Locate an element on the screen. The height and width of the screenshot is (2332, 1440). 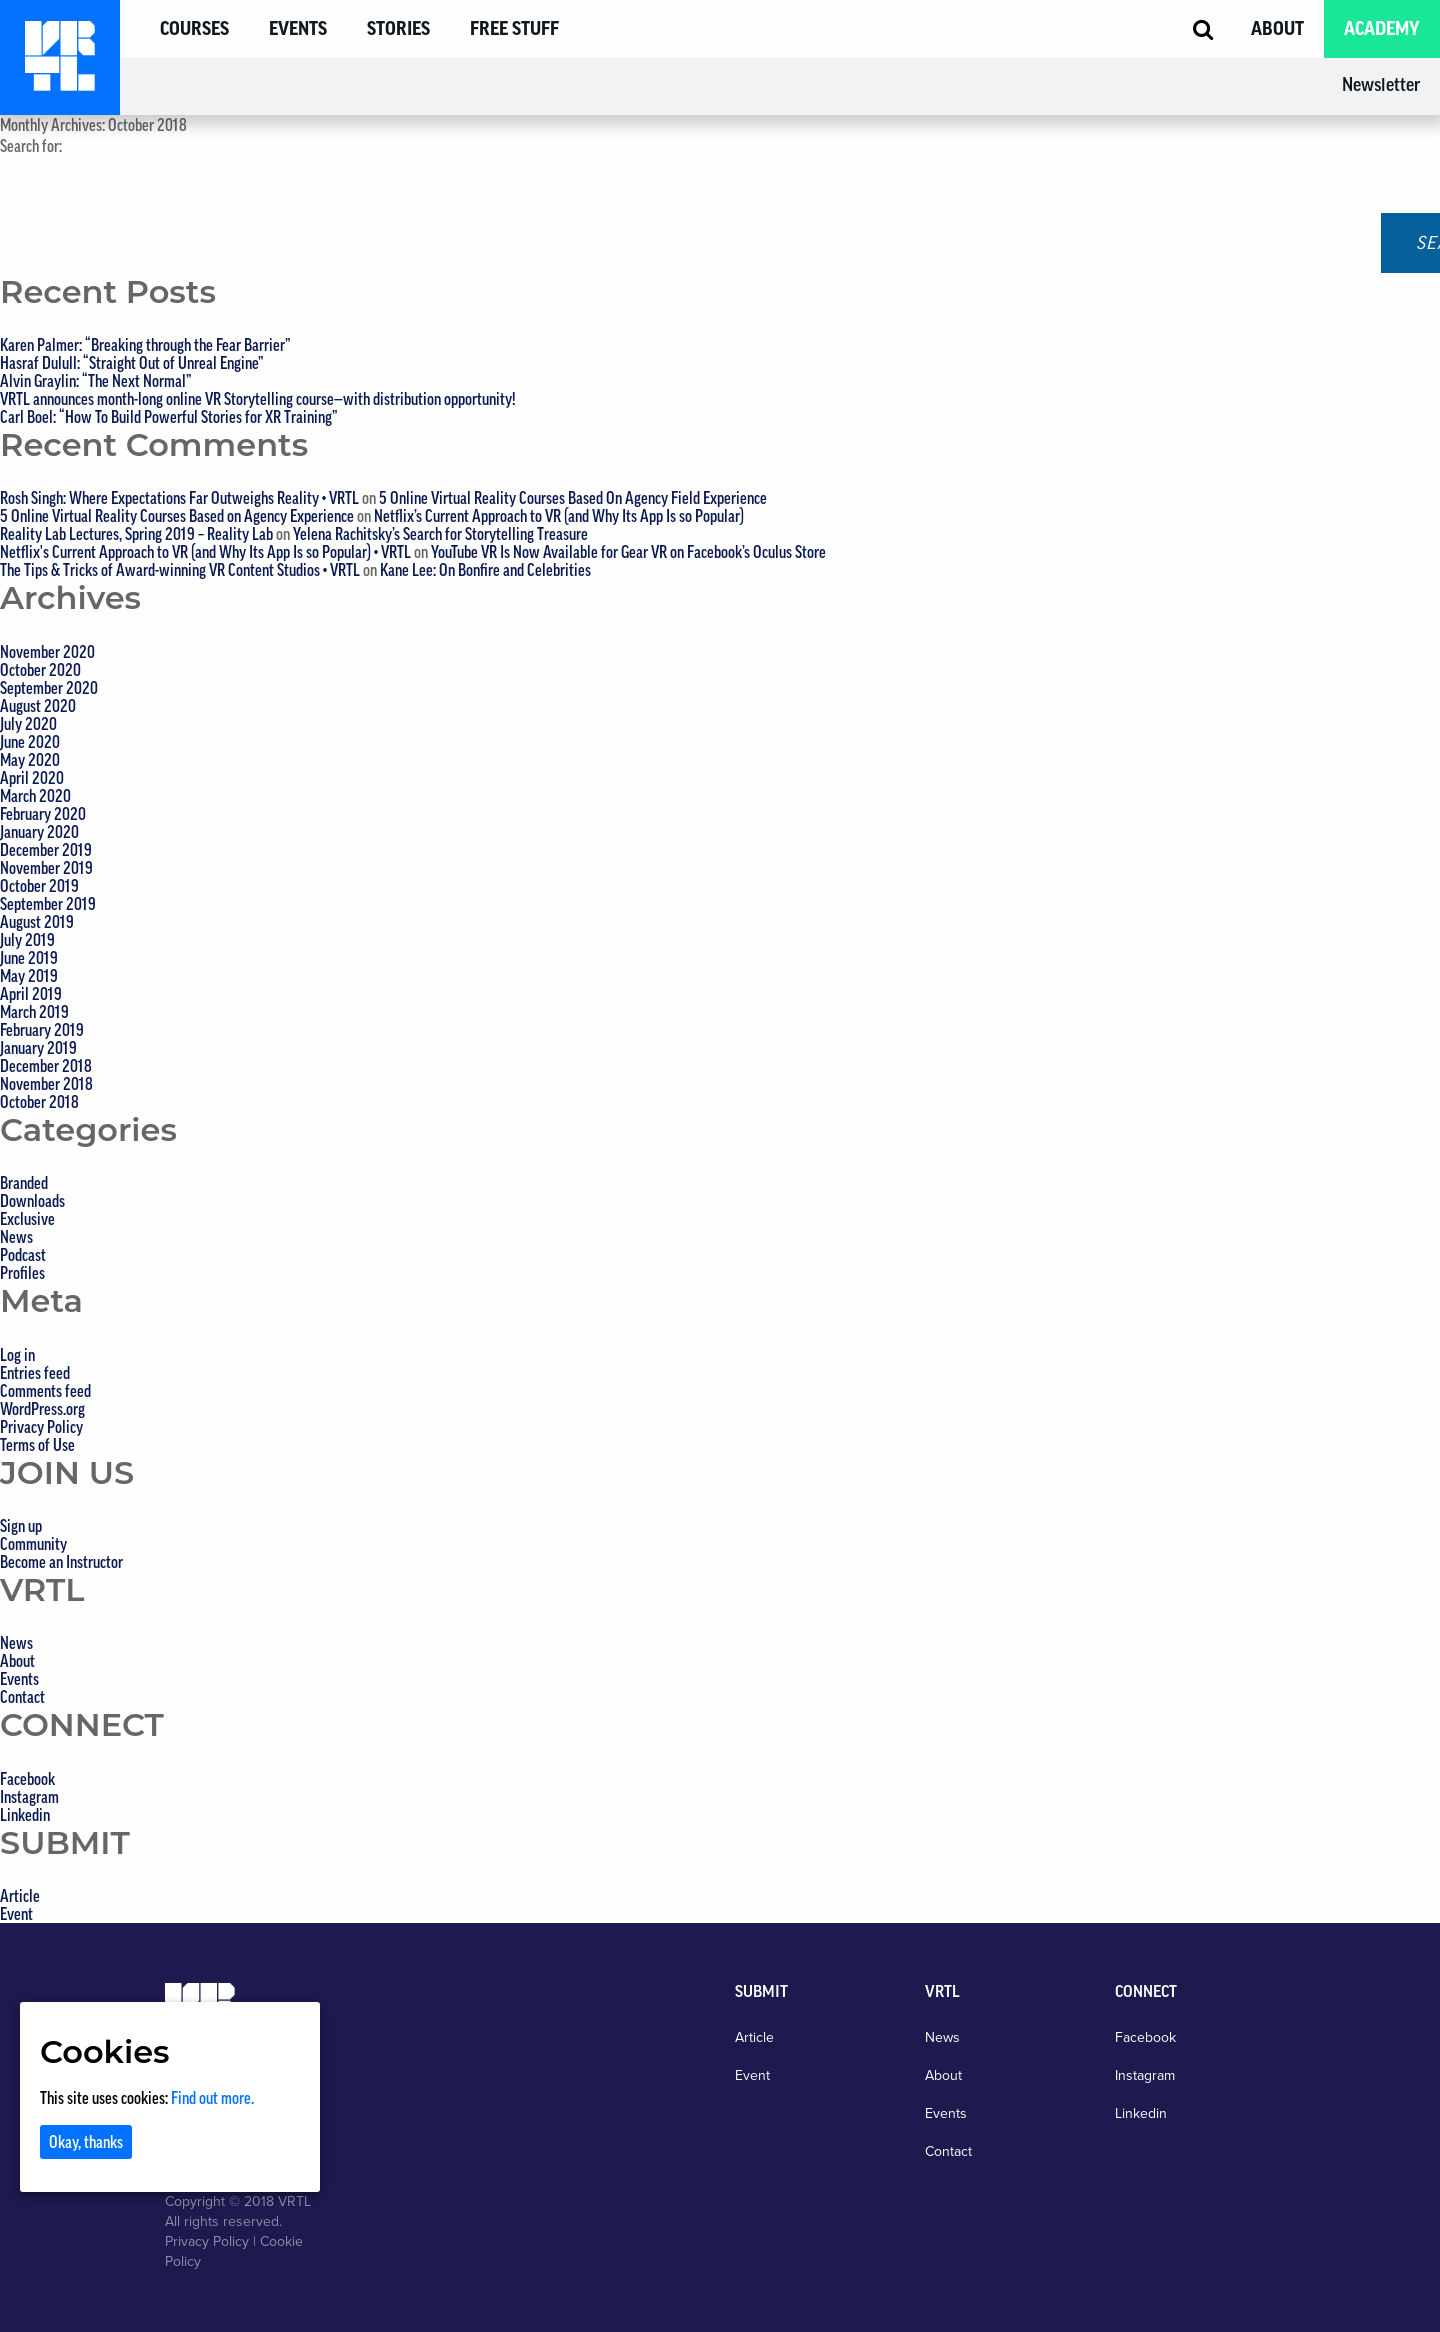
Search for: is located at coordinates (31, 146).